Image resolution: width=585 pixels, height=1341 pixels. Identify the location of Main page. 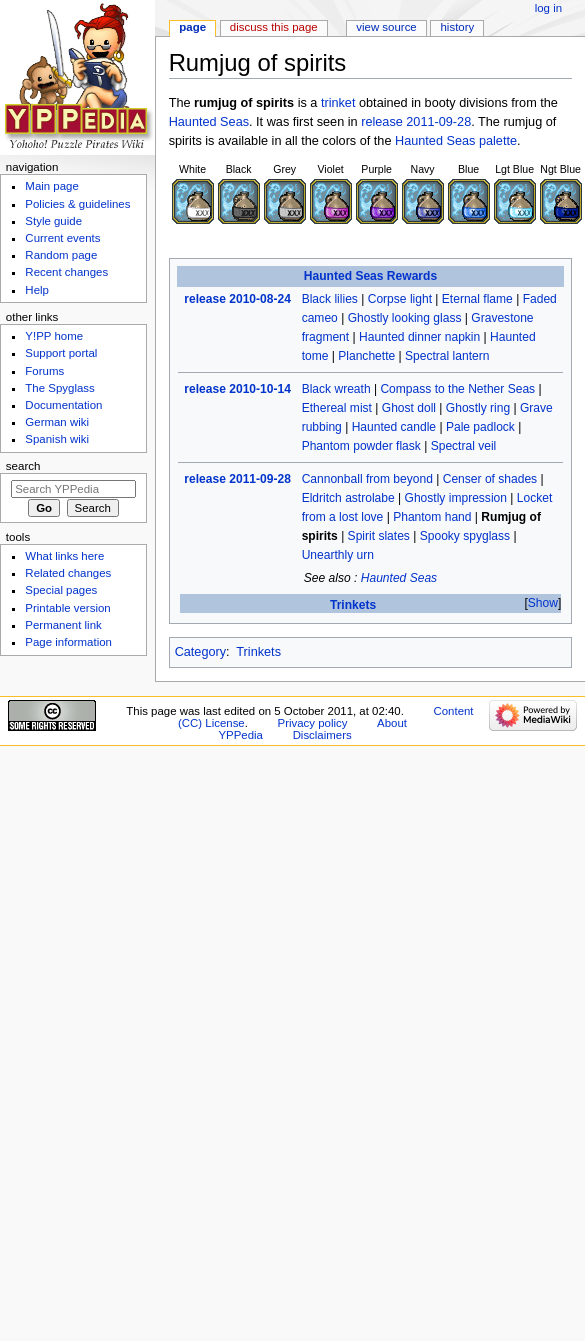
(52, 186).